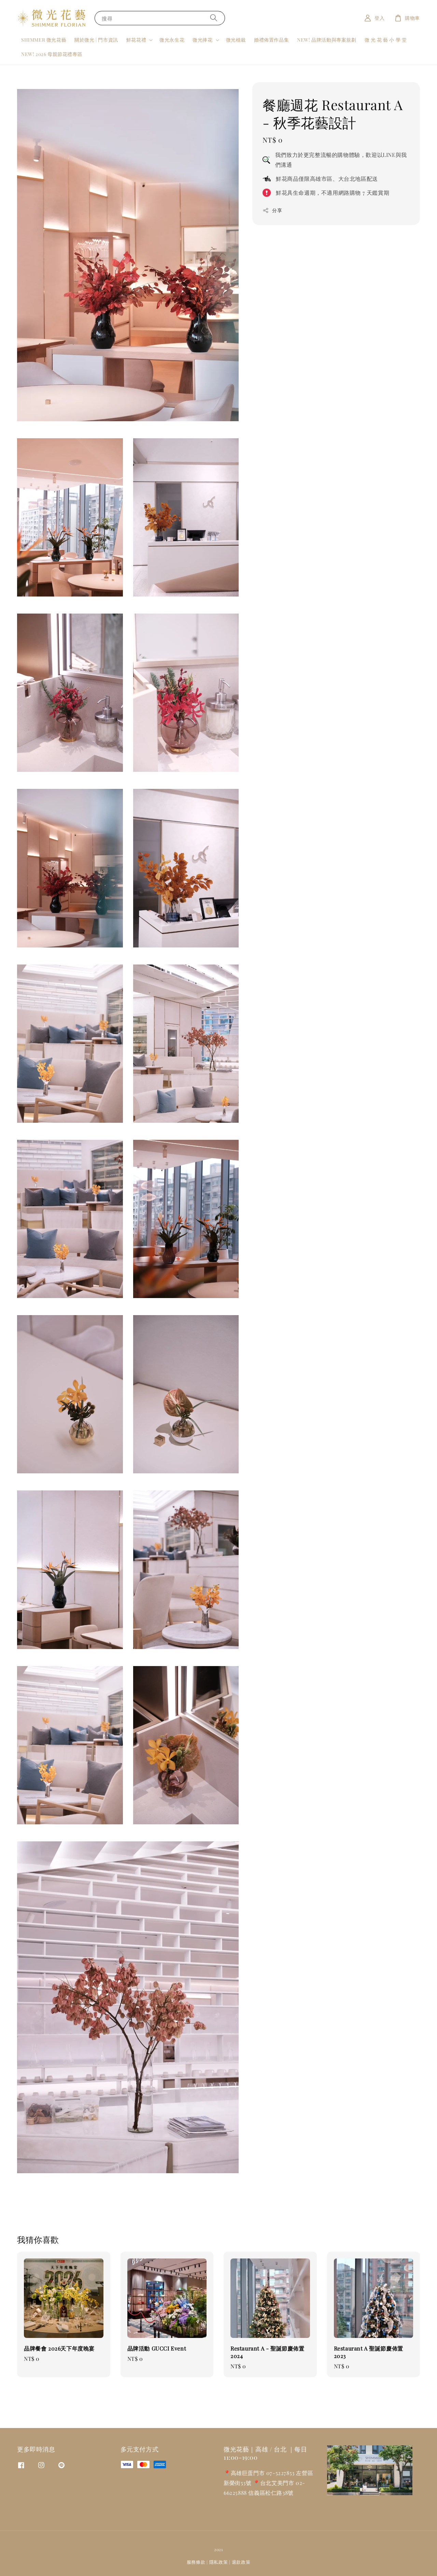 Image resolution: width=437 pixels, height=2576 pixels. Describe the element at coordinates (241, 2562) in the screenshot. I see `退款政策` at that location.